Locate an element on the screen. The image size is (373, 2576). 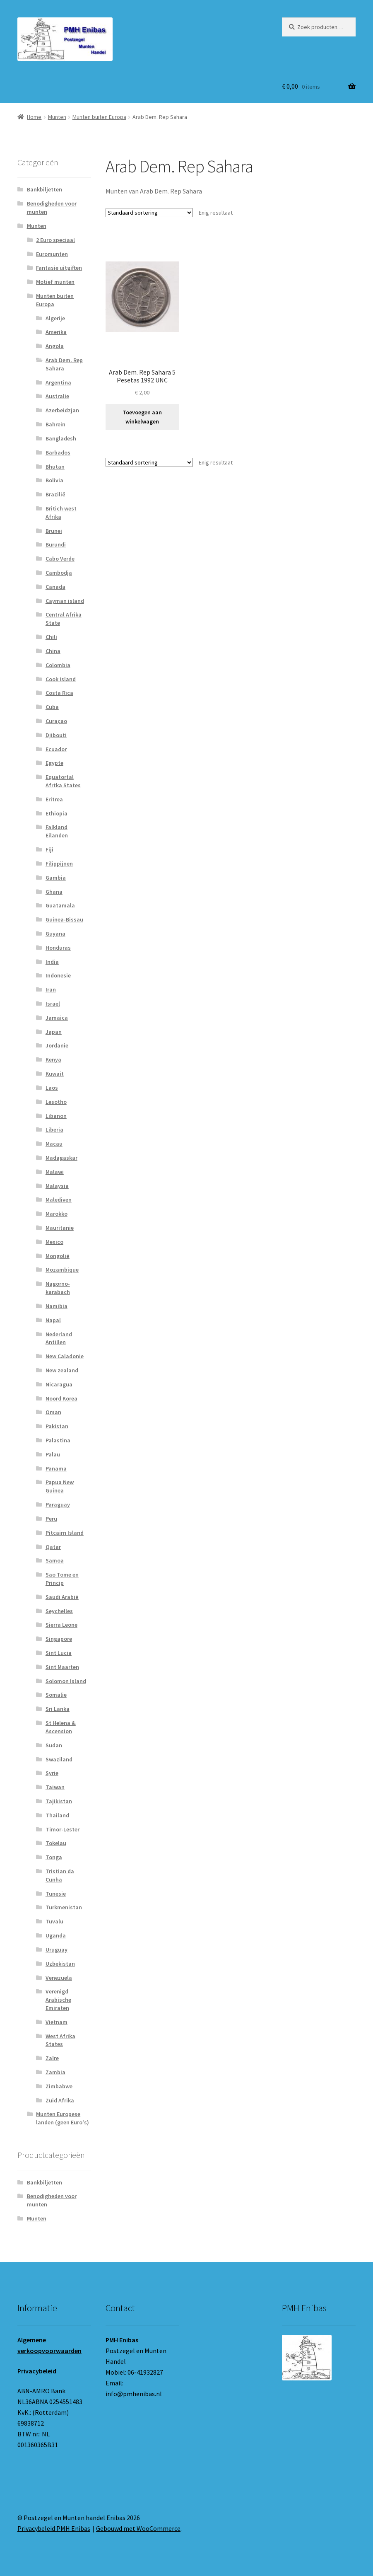
Jamaica is located at coordinates (57, 1017).